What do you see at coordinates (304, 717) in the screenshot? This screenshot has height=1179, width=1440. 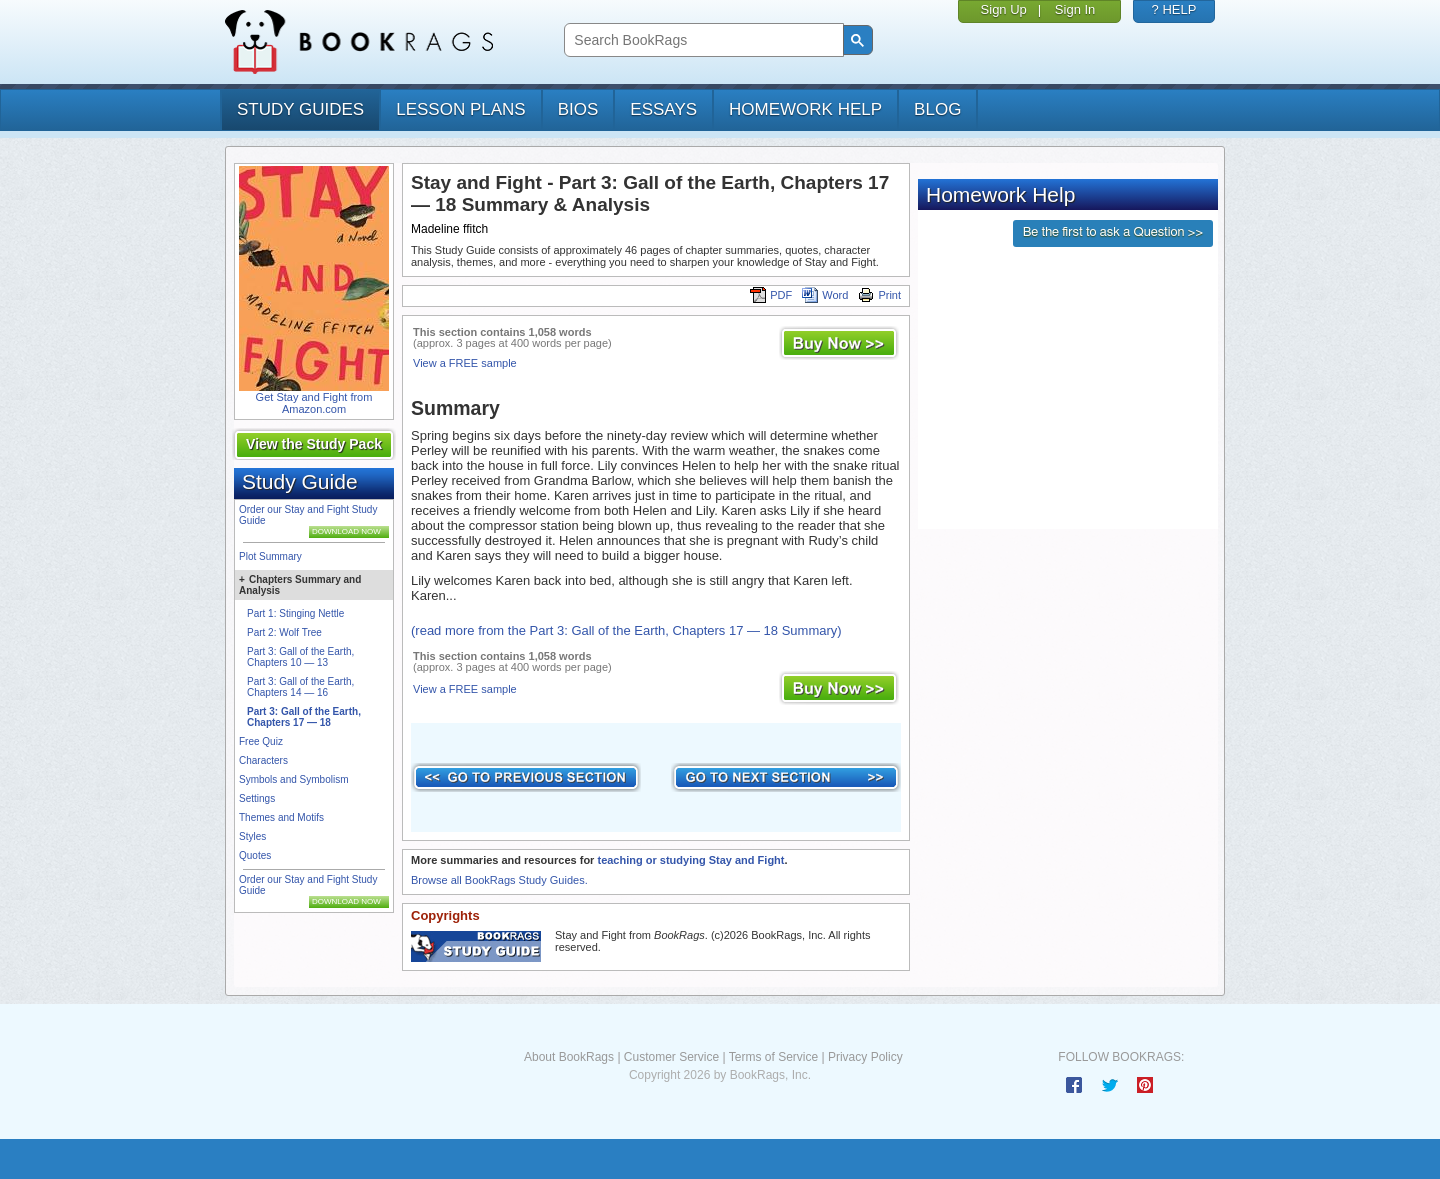 I see `Part 3: Gall of the Earth, Chapters 17 — 18` at bounding box center [304, 717].